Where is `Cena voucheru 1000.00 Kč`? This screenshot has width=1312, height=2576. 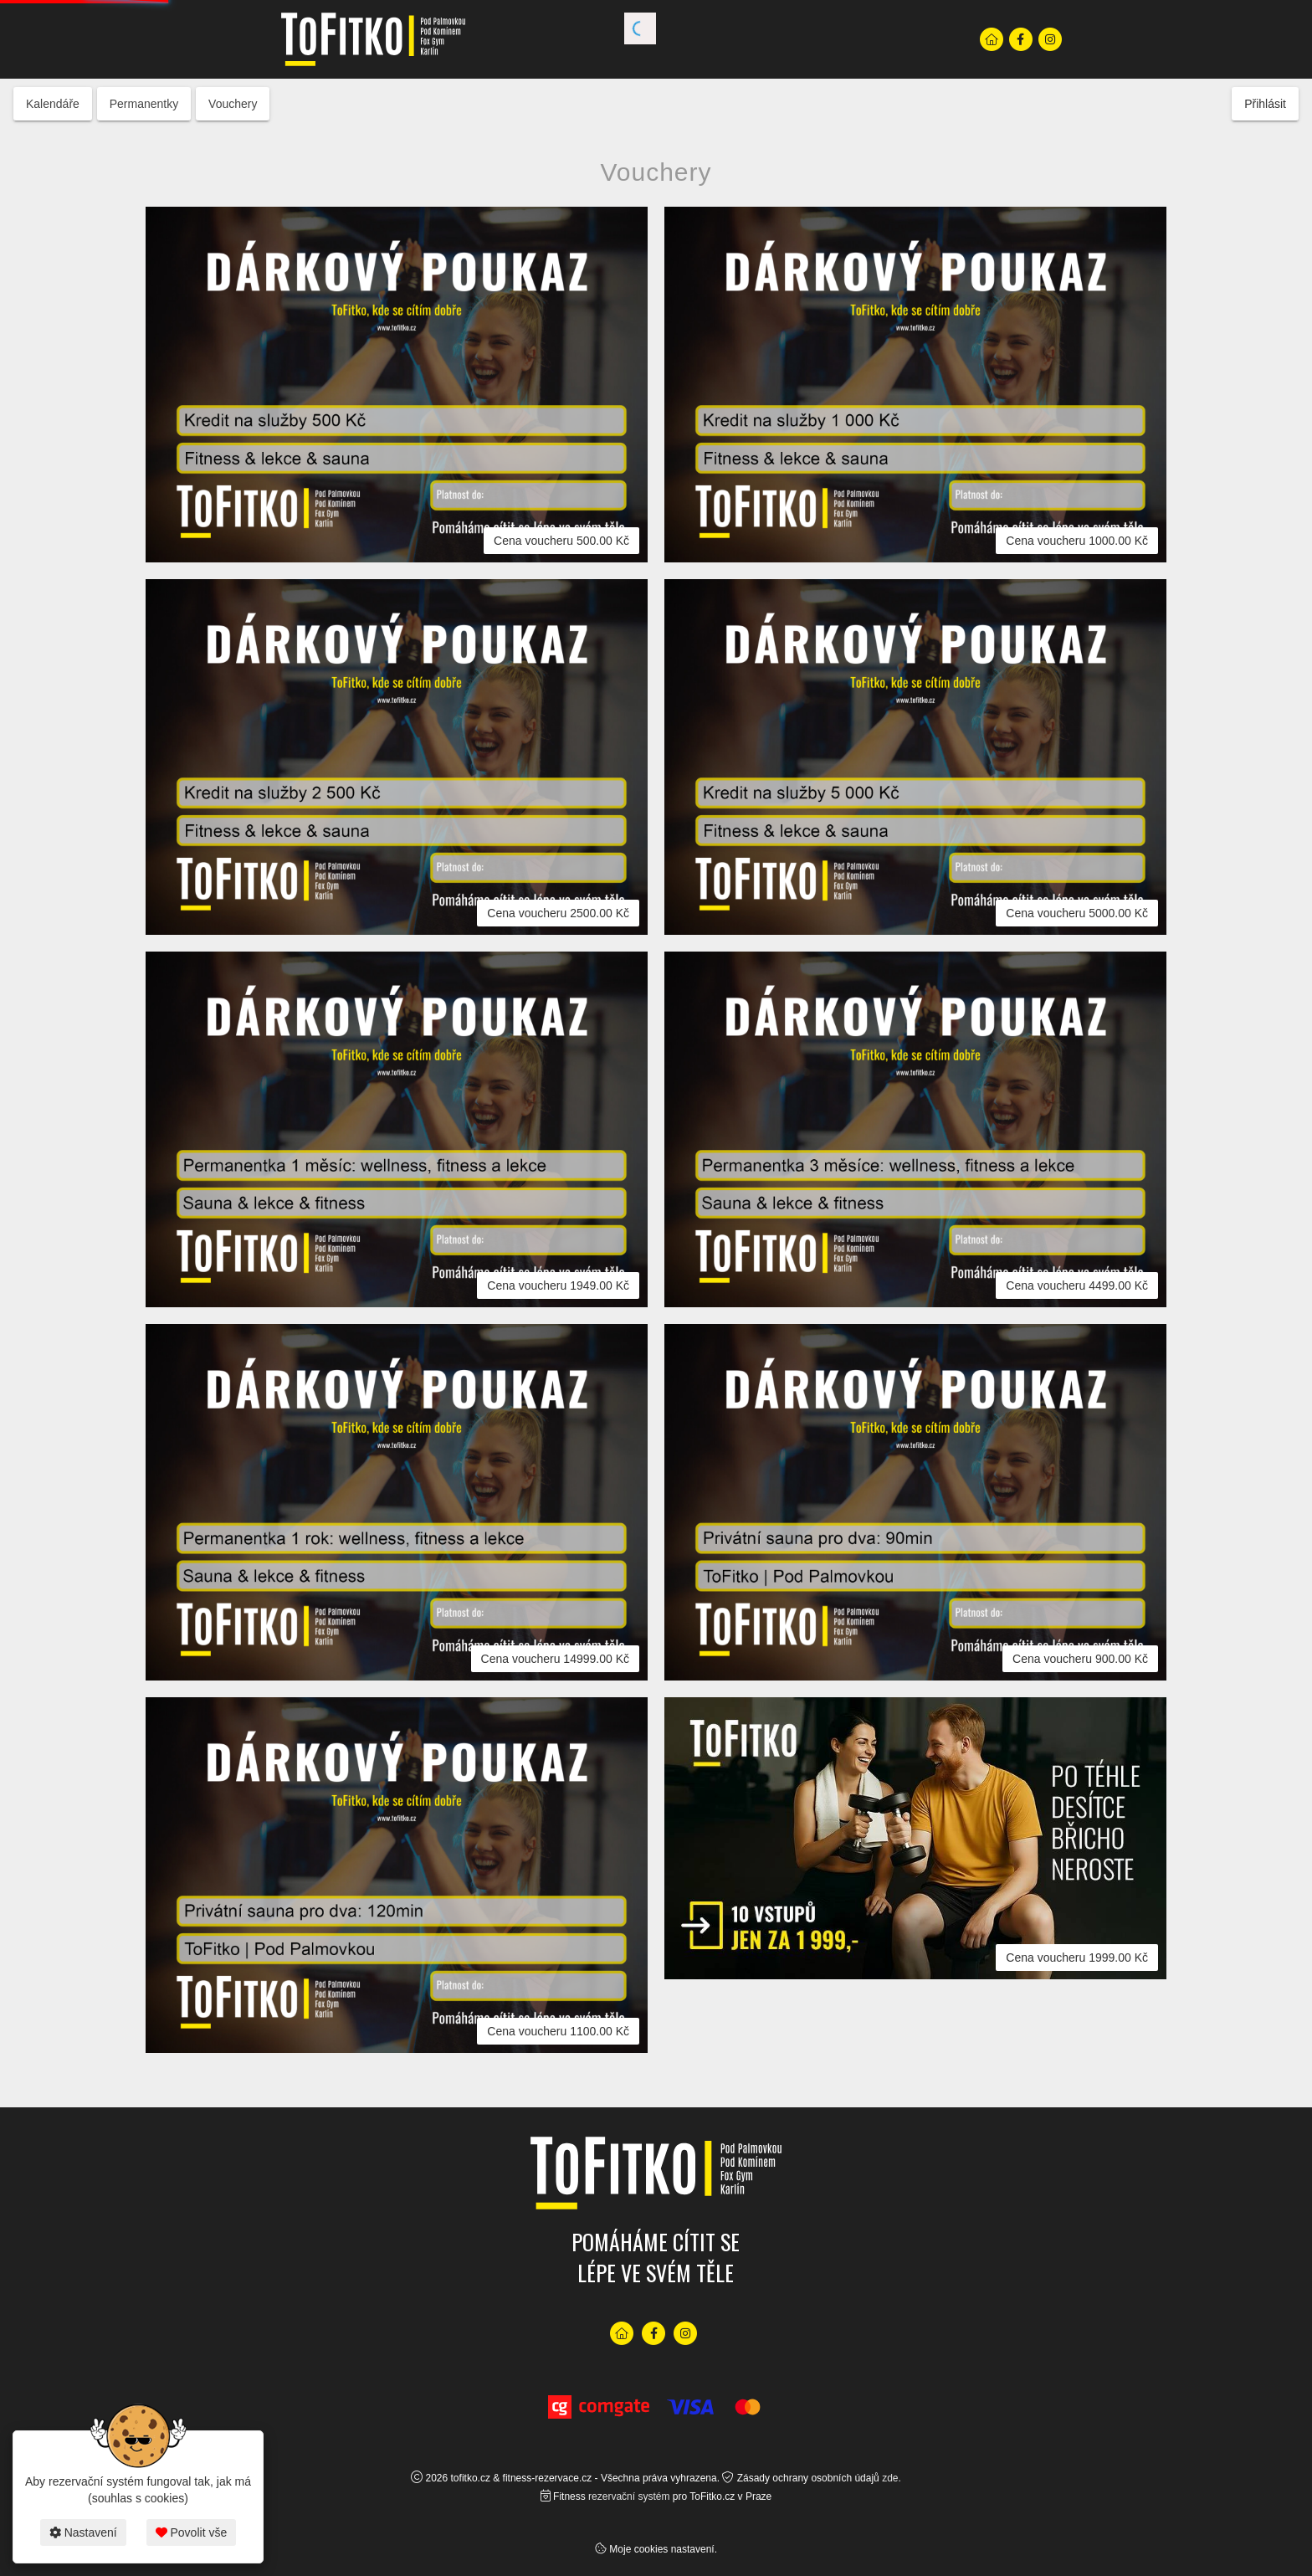
Cena voucheru 1000.00 Kč is located at coordinates (1077, 540).